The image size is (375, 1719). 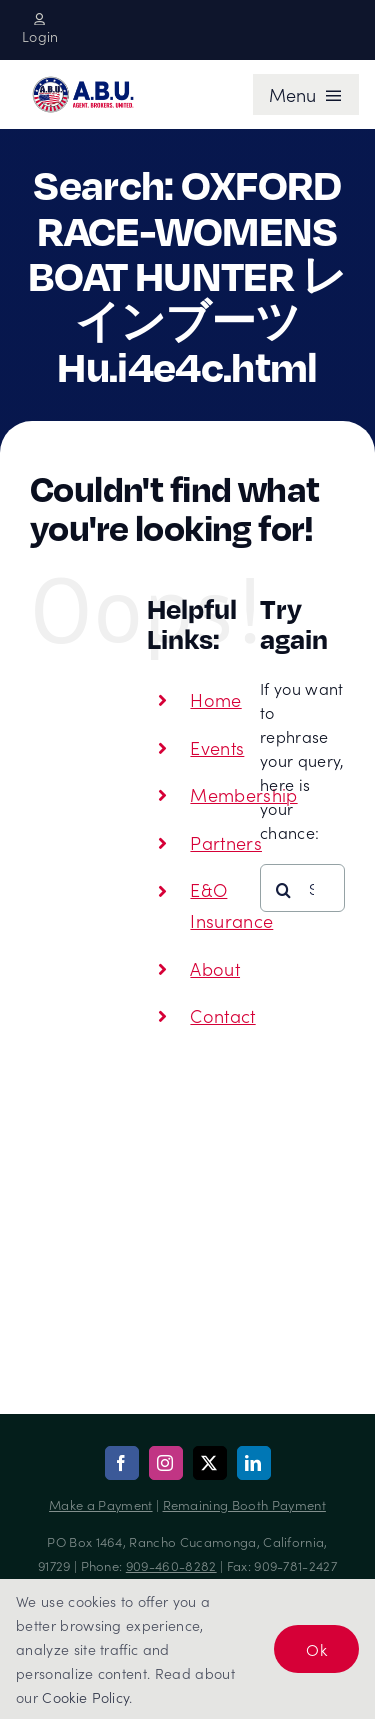 What do you see at coordinates (166, 1463) in the screenshot?
I see `[instagram]` at bounding box center [166, 1463].